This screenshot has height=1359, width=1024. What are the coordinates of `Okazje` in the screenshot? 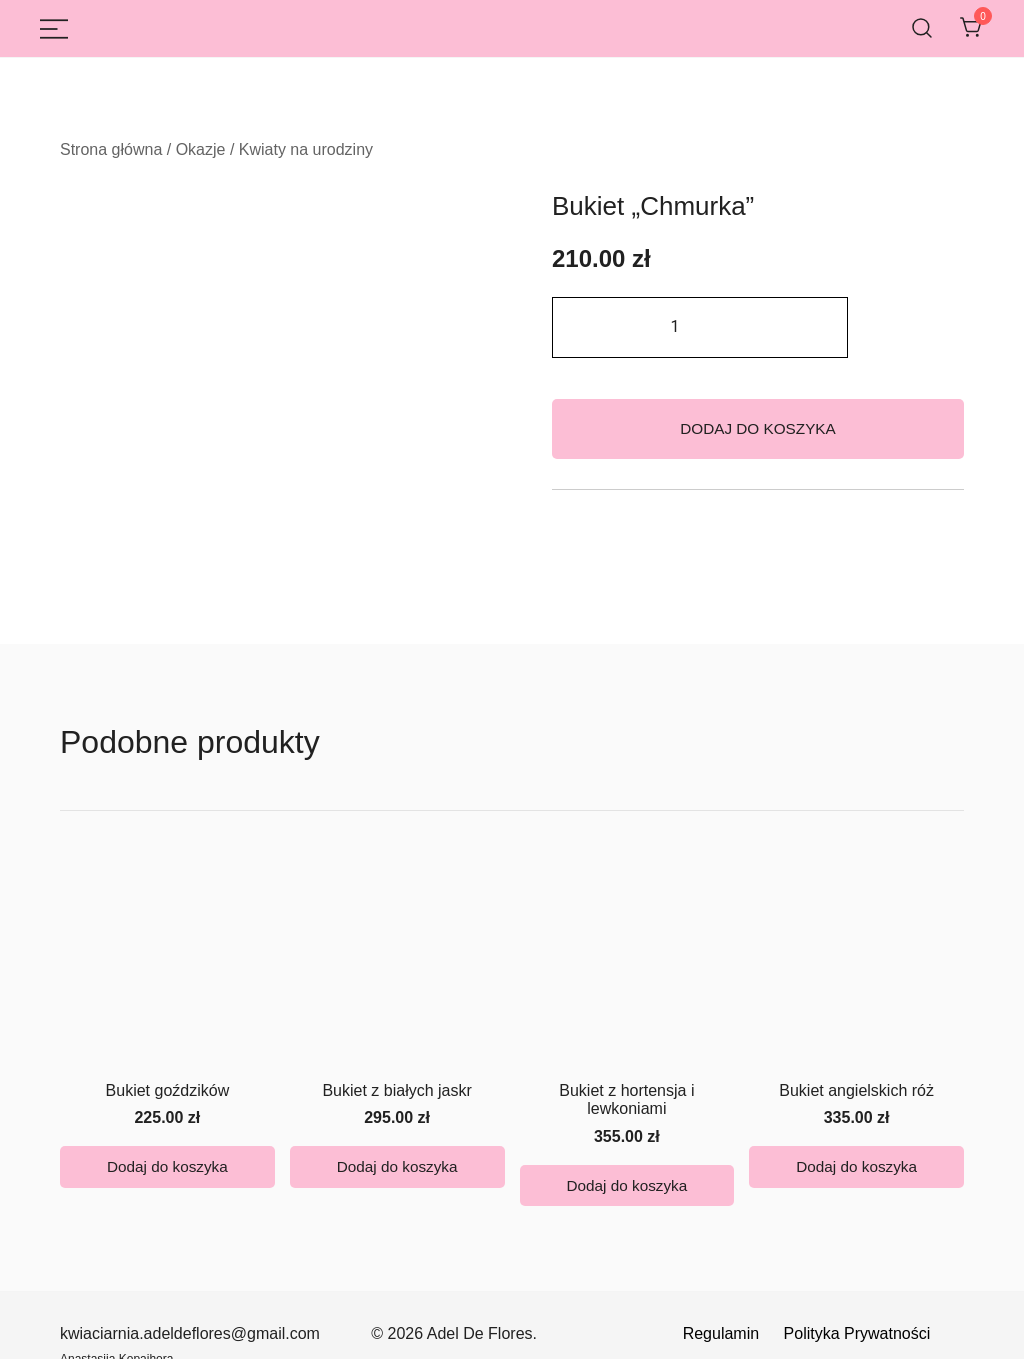 It's located at (201, 149).